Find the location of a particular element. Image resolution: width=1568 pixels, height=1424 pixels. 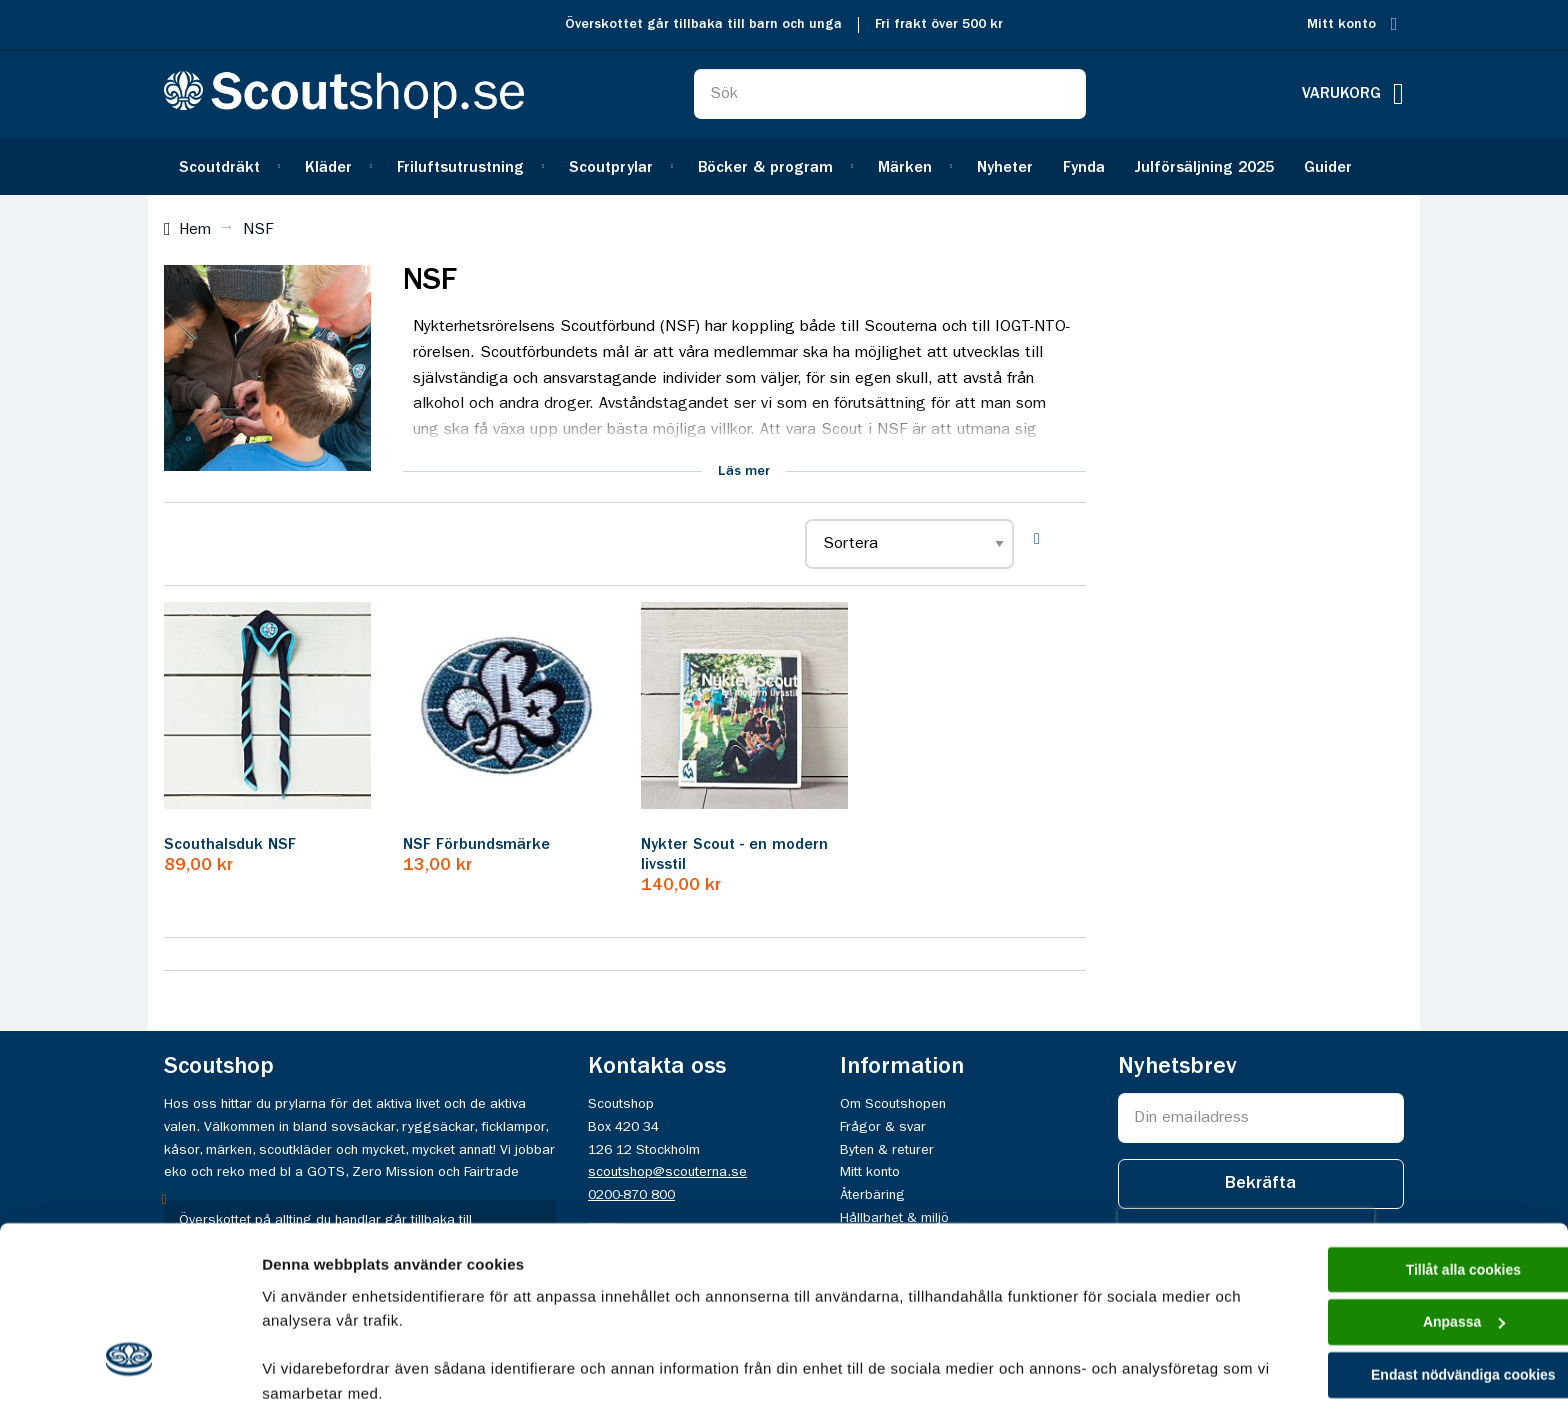

[combobox] is located at coordinates (890, 94).